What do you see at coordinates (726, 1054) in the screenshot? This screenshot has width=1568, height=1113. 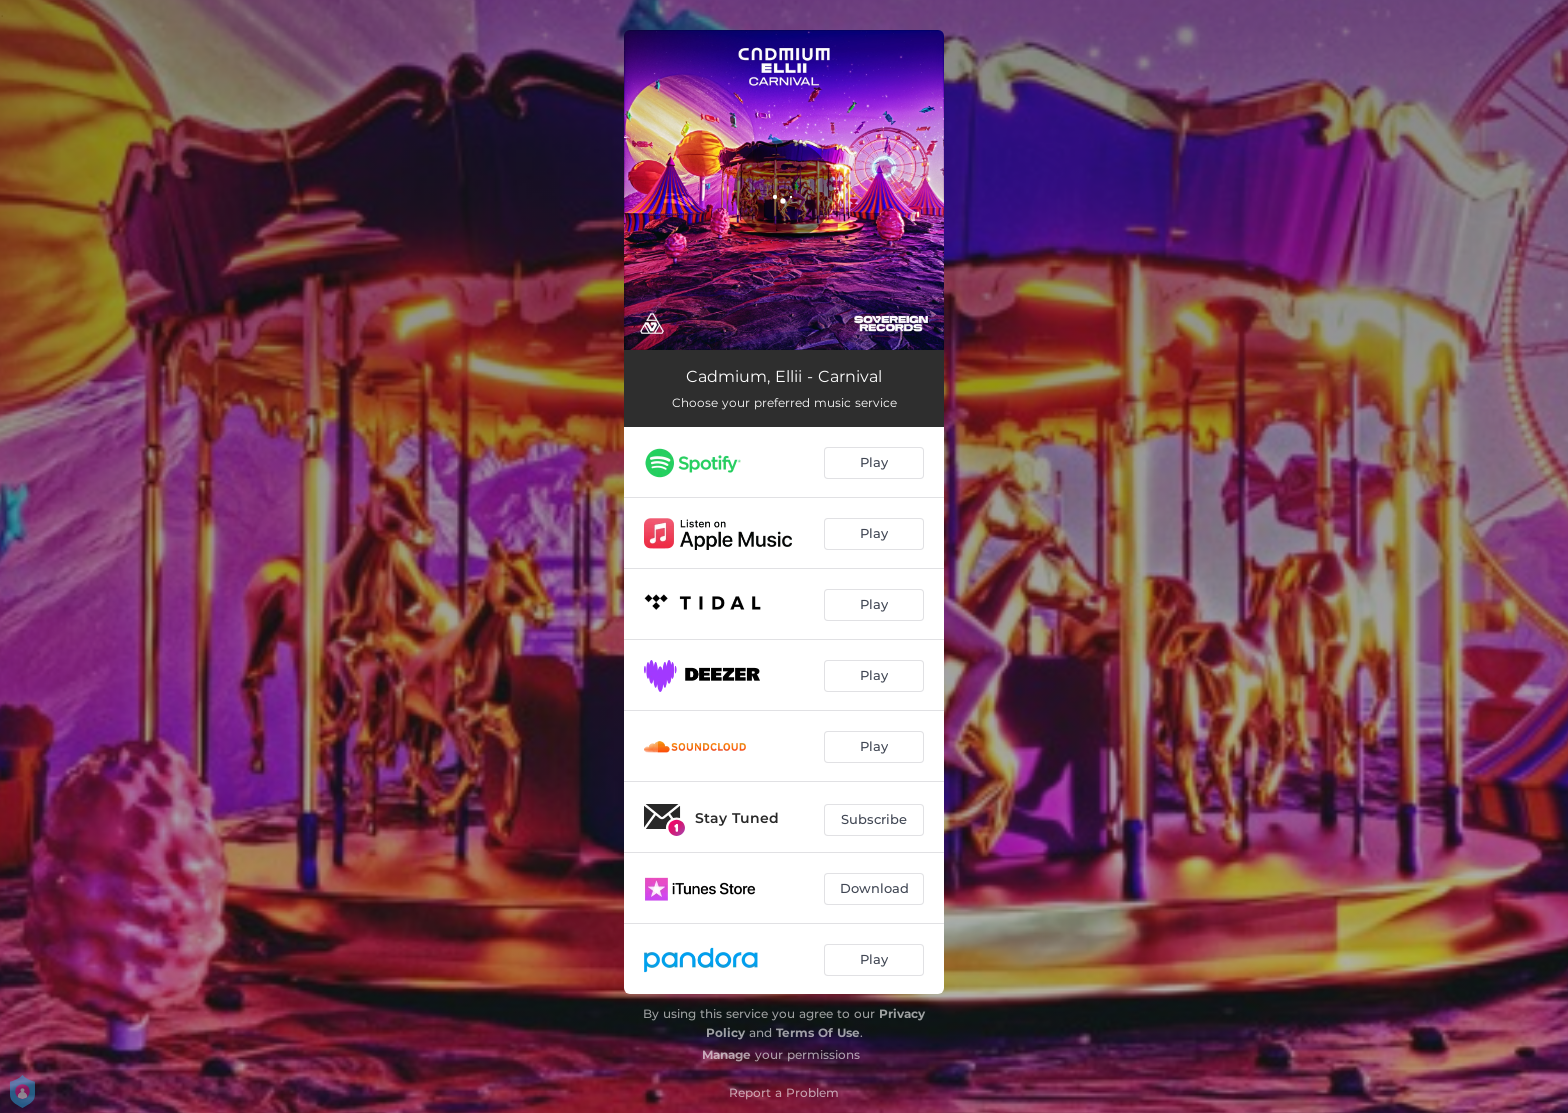 I see `Manage` at bounding box center [726, 1054].